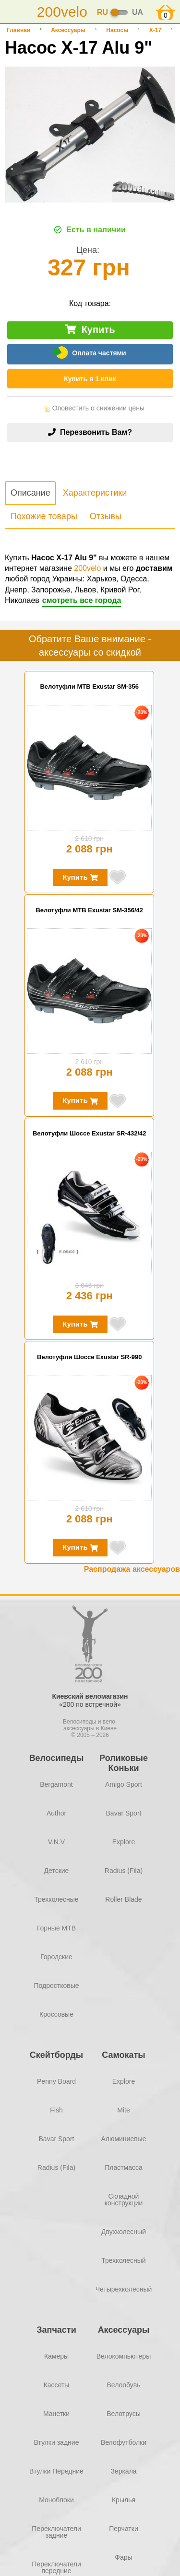 Image resolution: width=180 pixels, height=2576 pixels. What do you see at coordinates (105, 516) in the screenshot?
I see `Отзывы` at bounding box center [105, 516].